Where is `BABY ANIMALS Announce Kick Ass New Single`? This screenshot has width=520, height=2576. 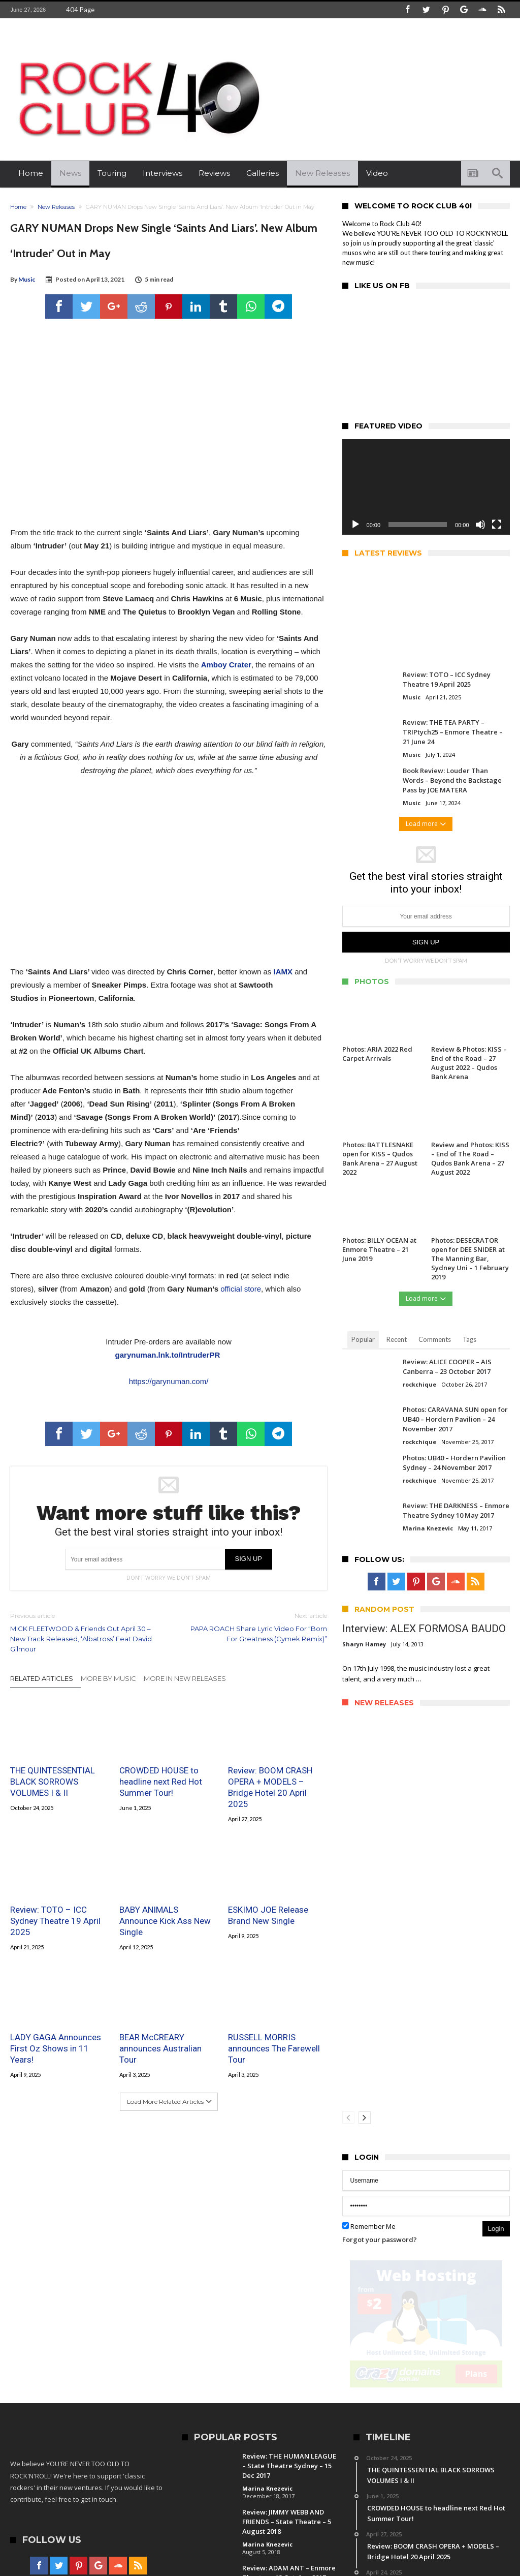 BABY ANIMALS Announce Kick Ass New Single is located at coordinates (165, 1921).